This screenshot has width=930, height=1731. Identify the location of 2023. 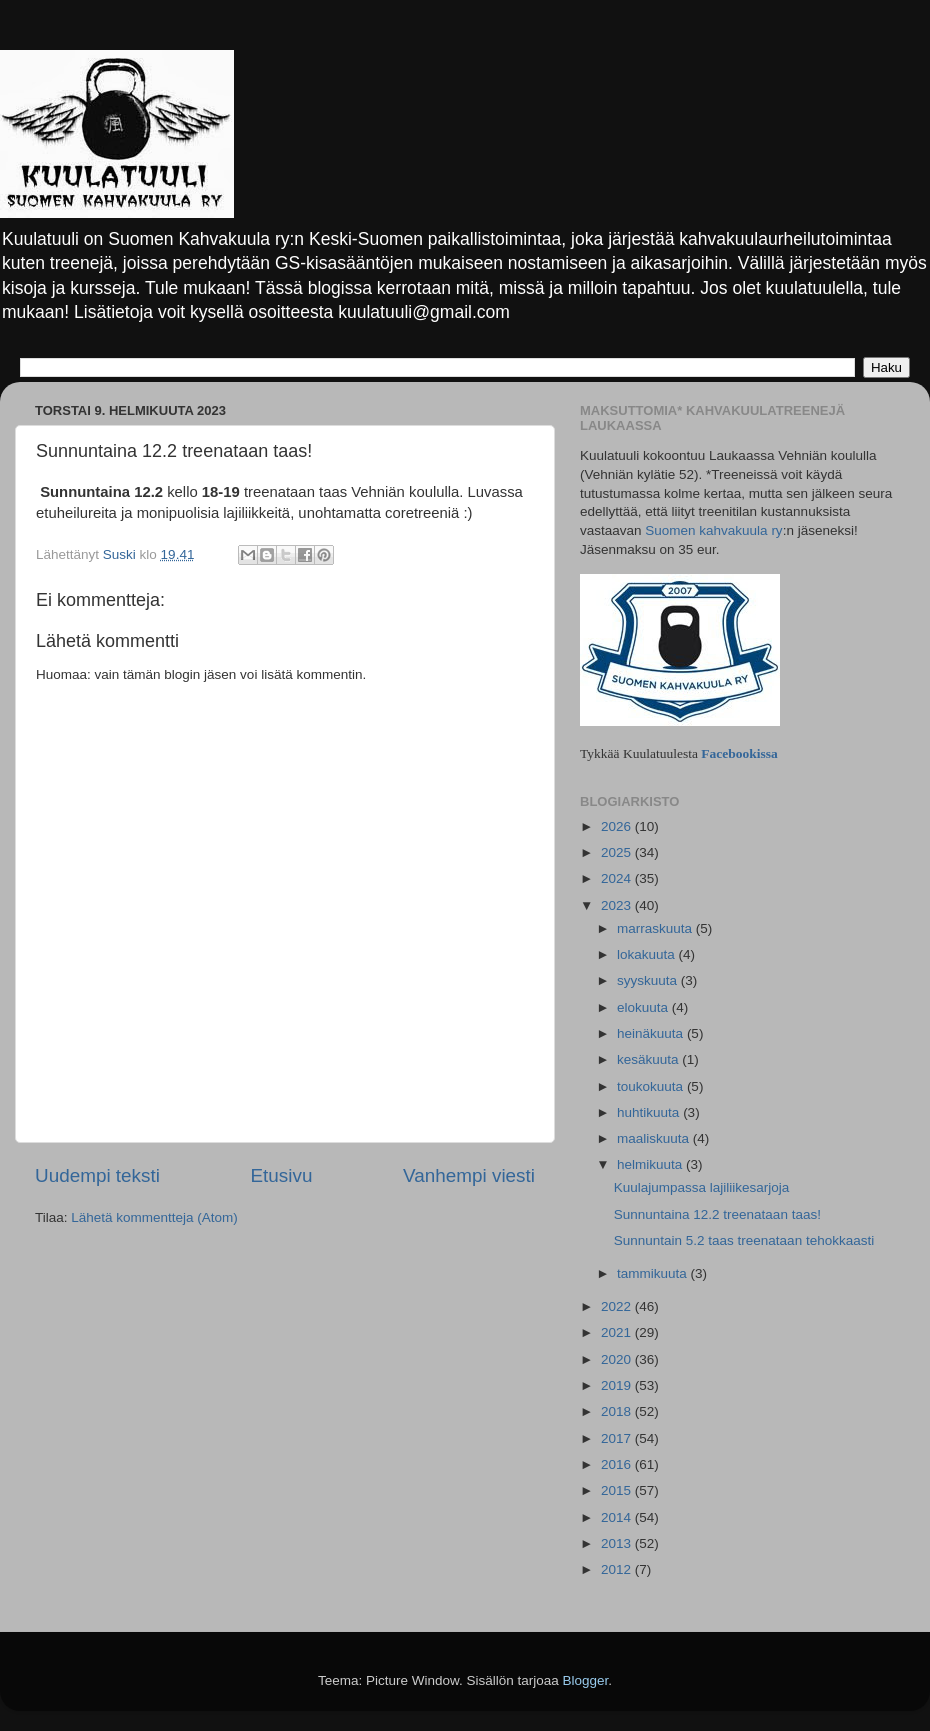
(618, 905).